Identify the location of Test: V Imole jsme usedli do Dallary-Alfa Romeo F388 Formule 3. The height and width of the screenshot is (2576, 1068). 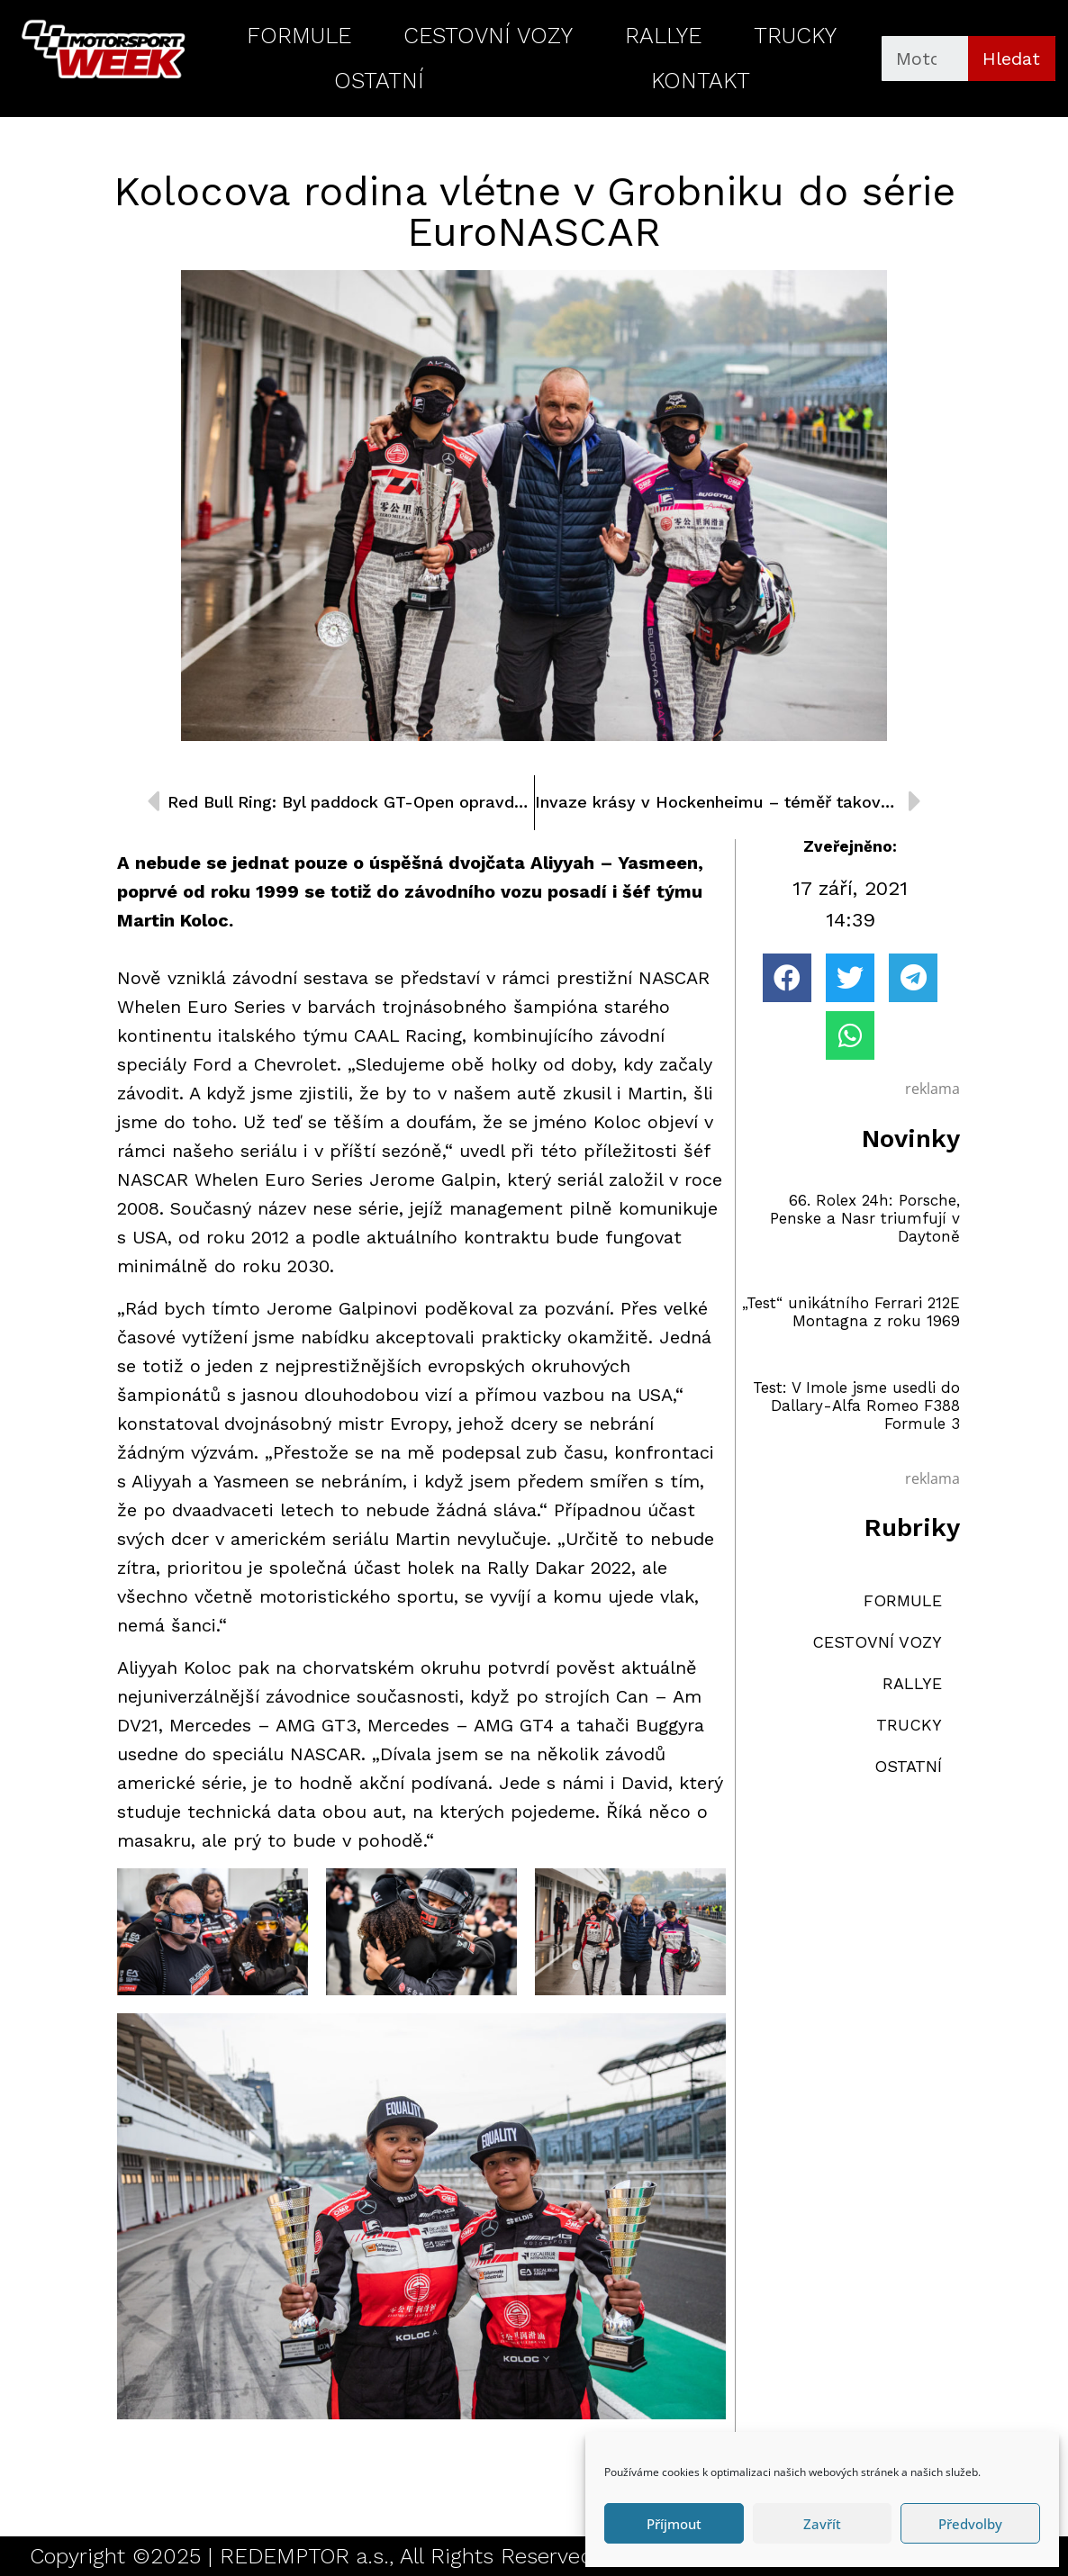
(856, 1405).